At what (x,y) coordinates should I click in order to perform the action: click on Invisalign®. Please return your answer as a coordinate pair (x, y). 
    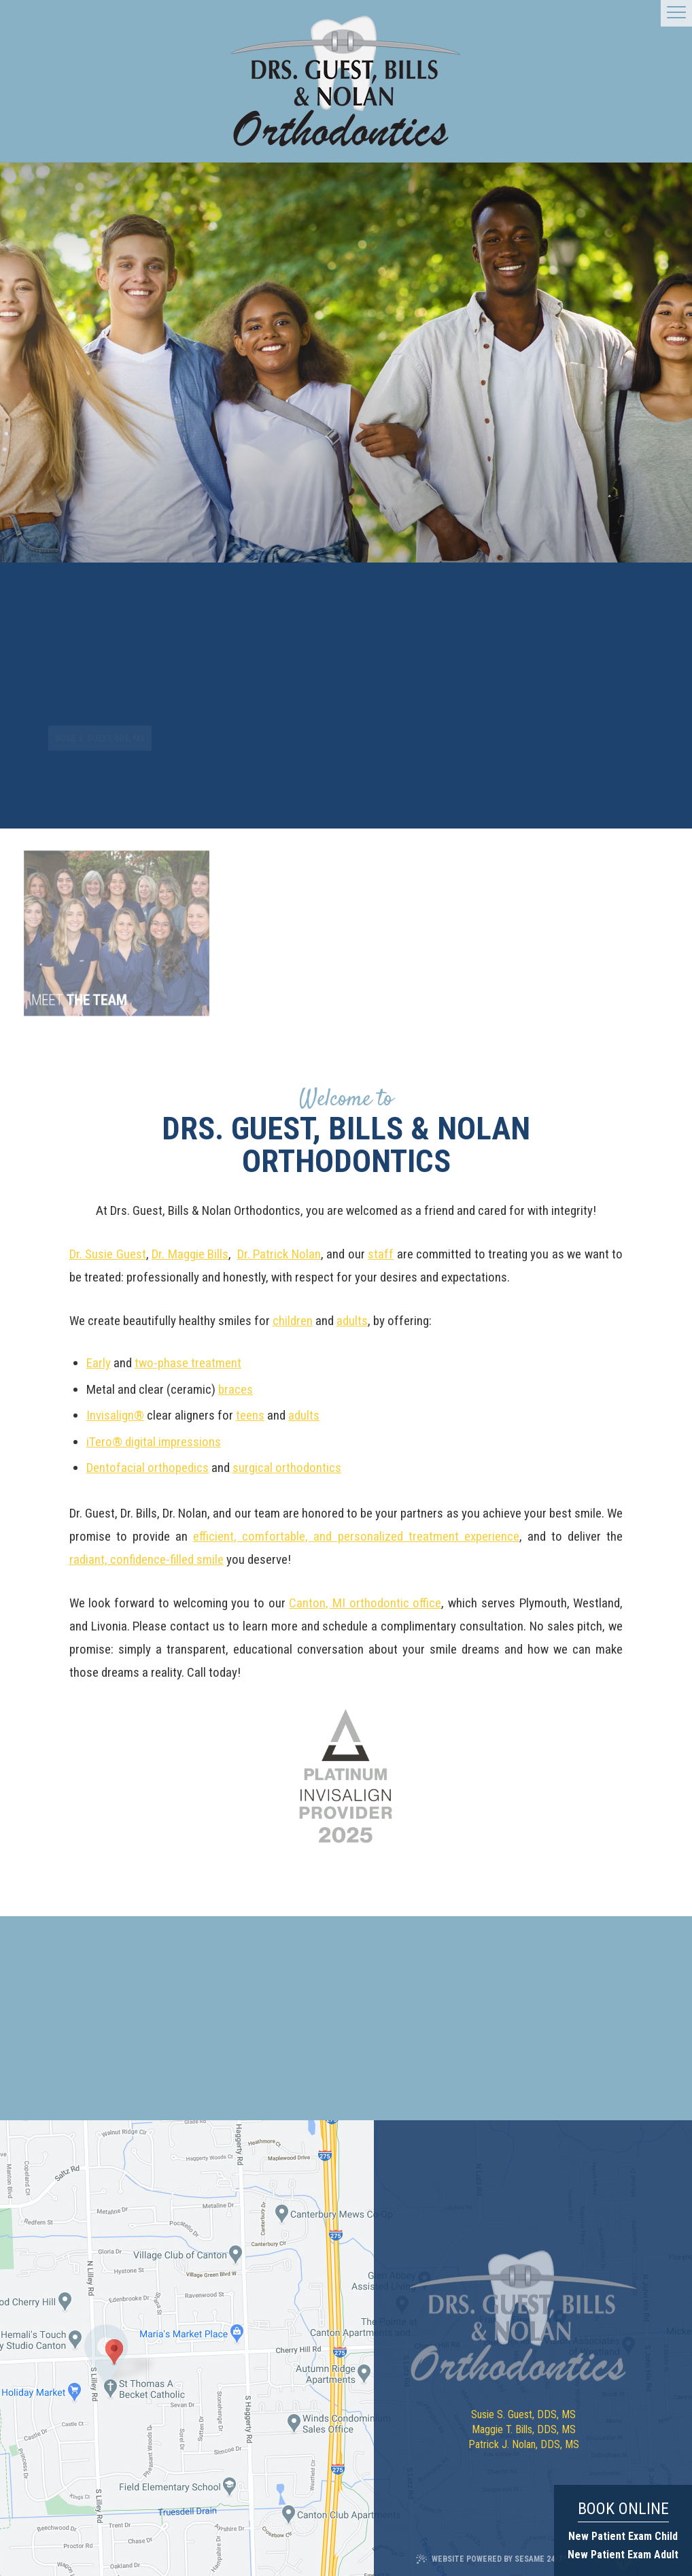
    Looking at the image, I should click on (115, 1415).